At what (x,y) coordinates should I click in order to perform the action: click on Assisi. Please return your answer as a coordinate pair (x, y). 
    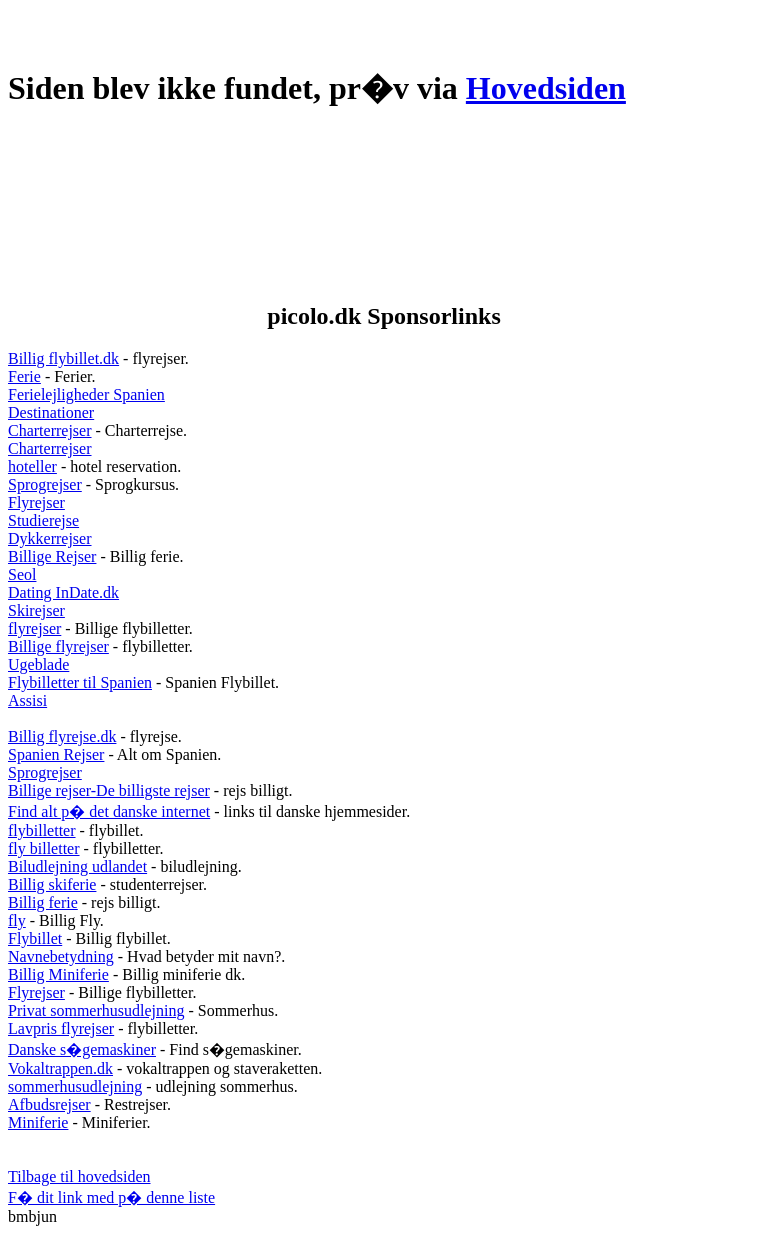
    Looking at the image, I should click on (27, 700).